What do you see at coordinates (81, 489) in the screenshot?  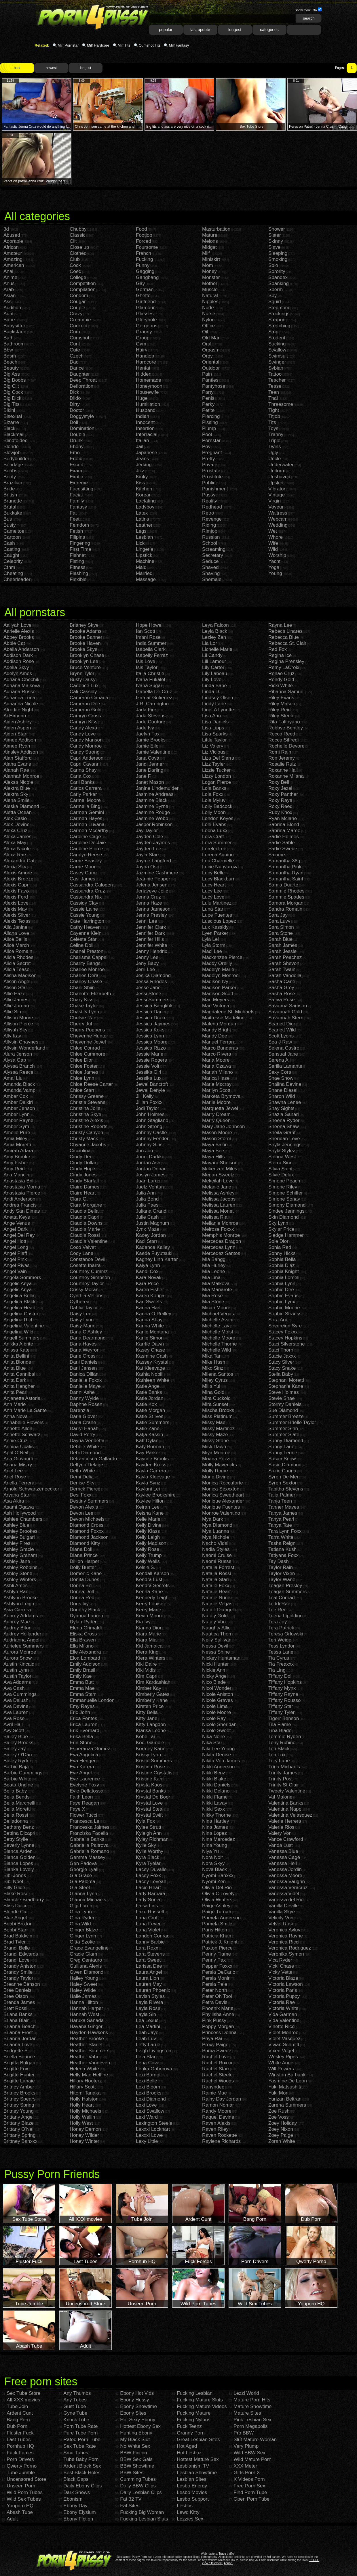 I see `Facesitting` at bounding box center [81, 489].